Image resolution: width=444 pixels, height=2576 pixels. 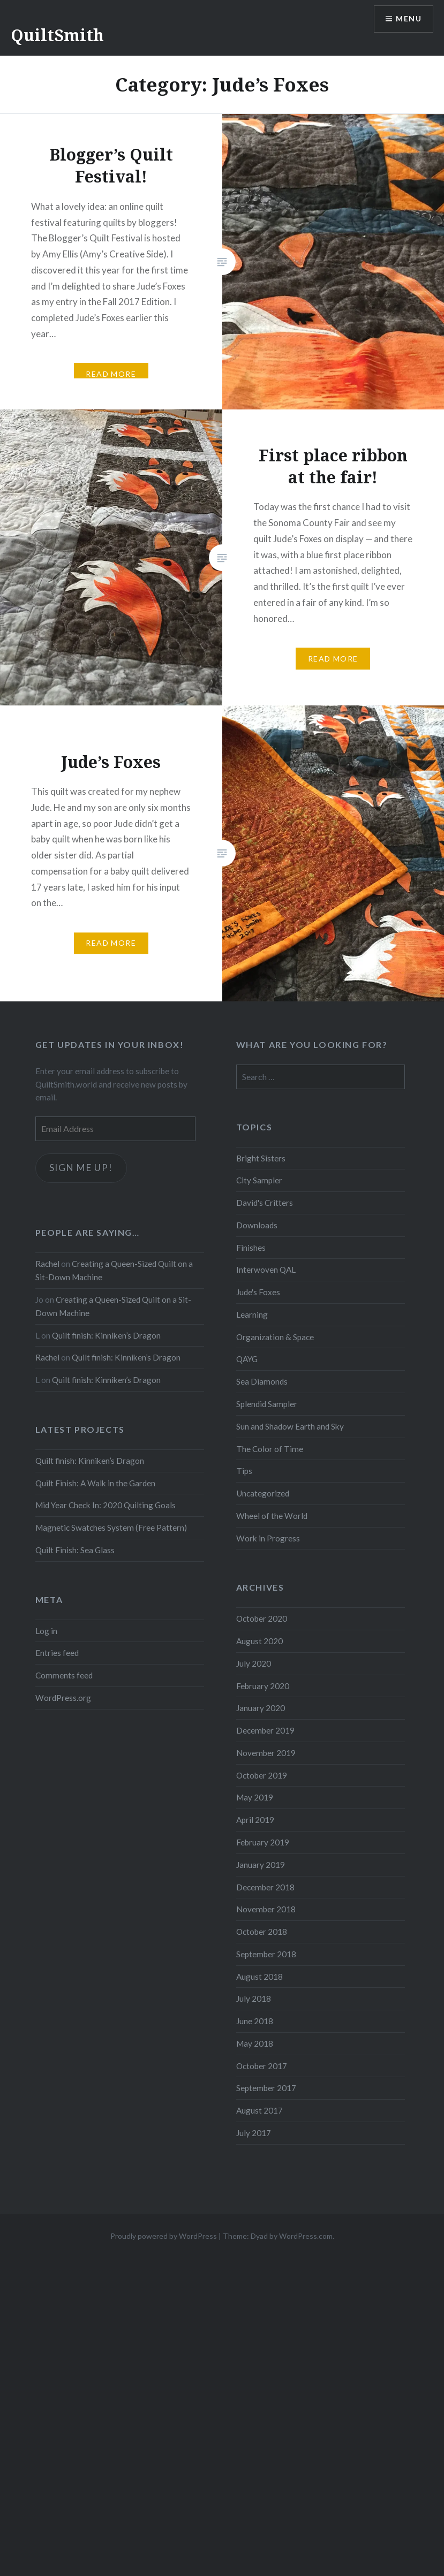 I want to click on May 2019, so click(x=254, y=1797).